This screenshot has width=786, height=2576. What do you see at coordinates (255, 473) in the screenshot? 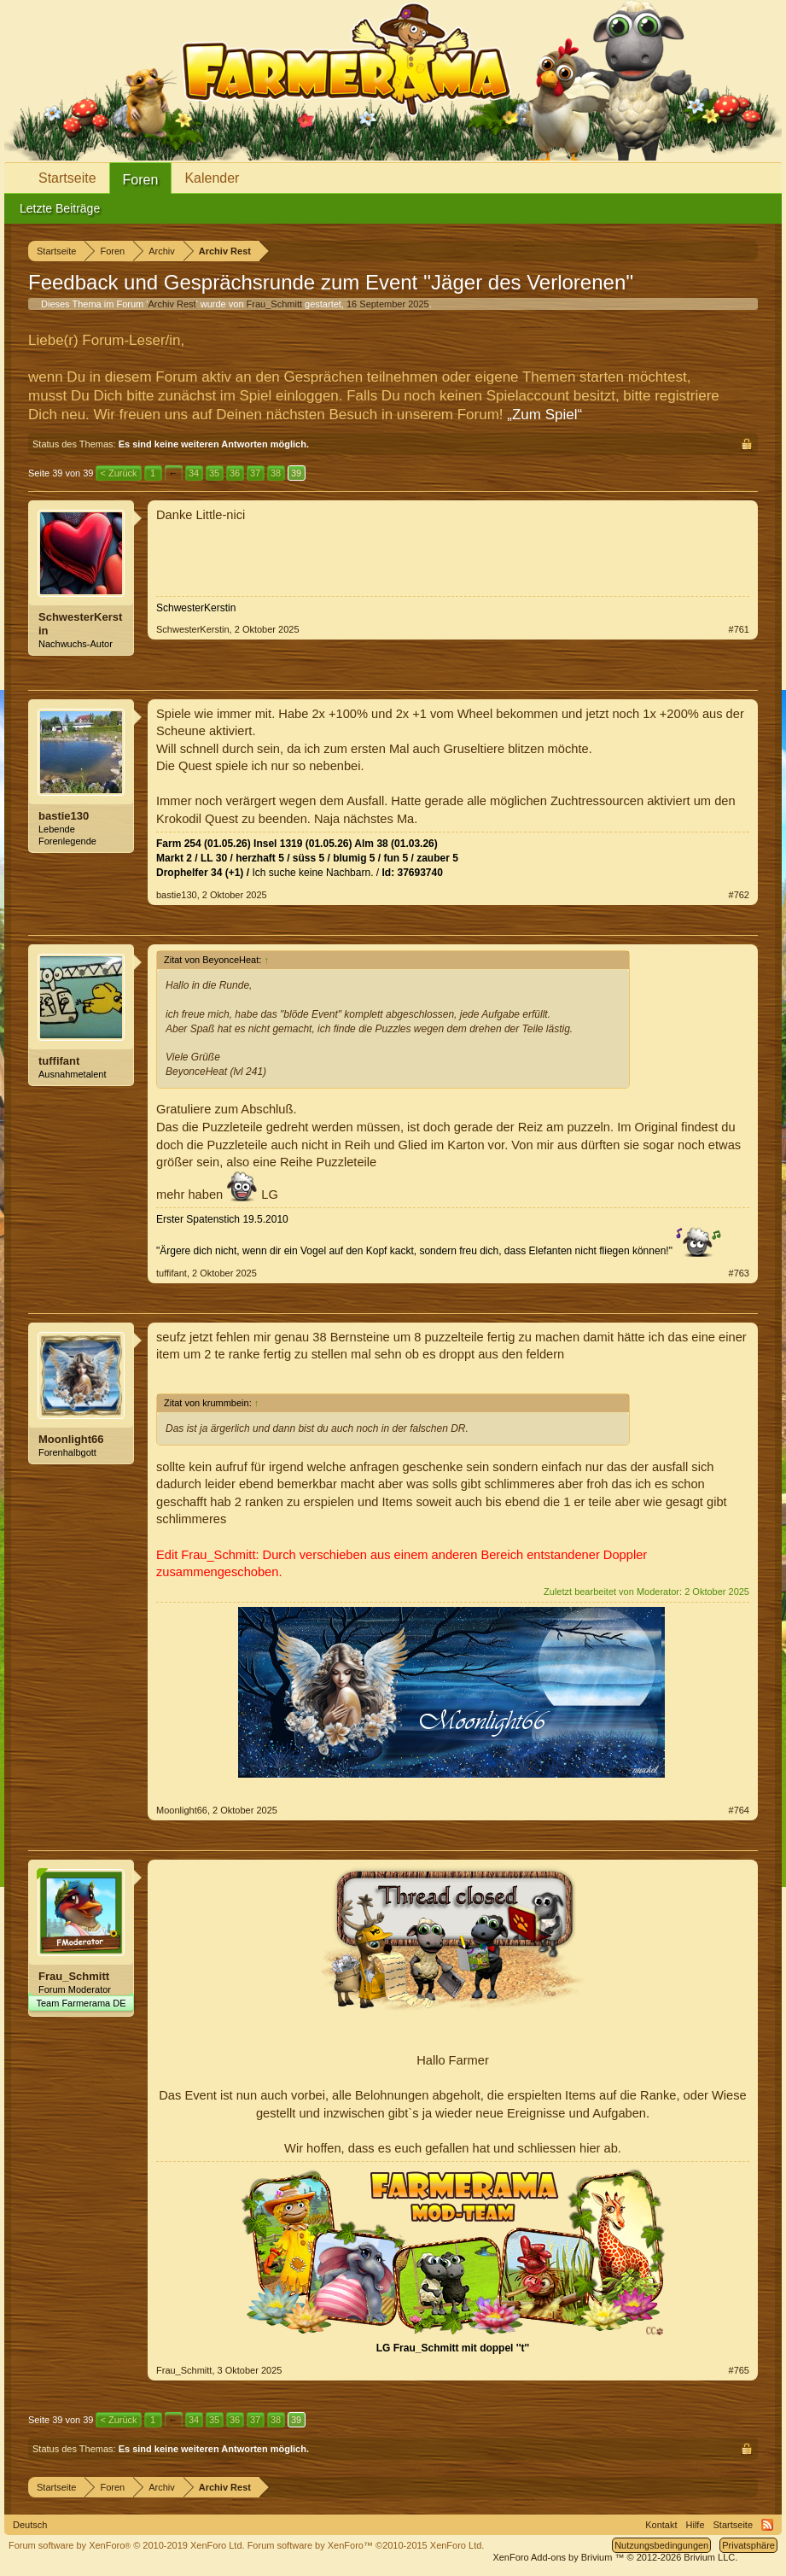
I see `37` at bounding box center [255, 473].